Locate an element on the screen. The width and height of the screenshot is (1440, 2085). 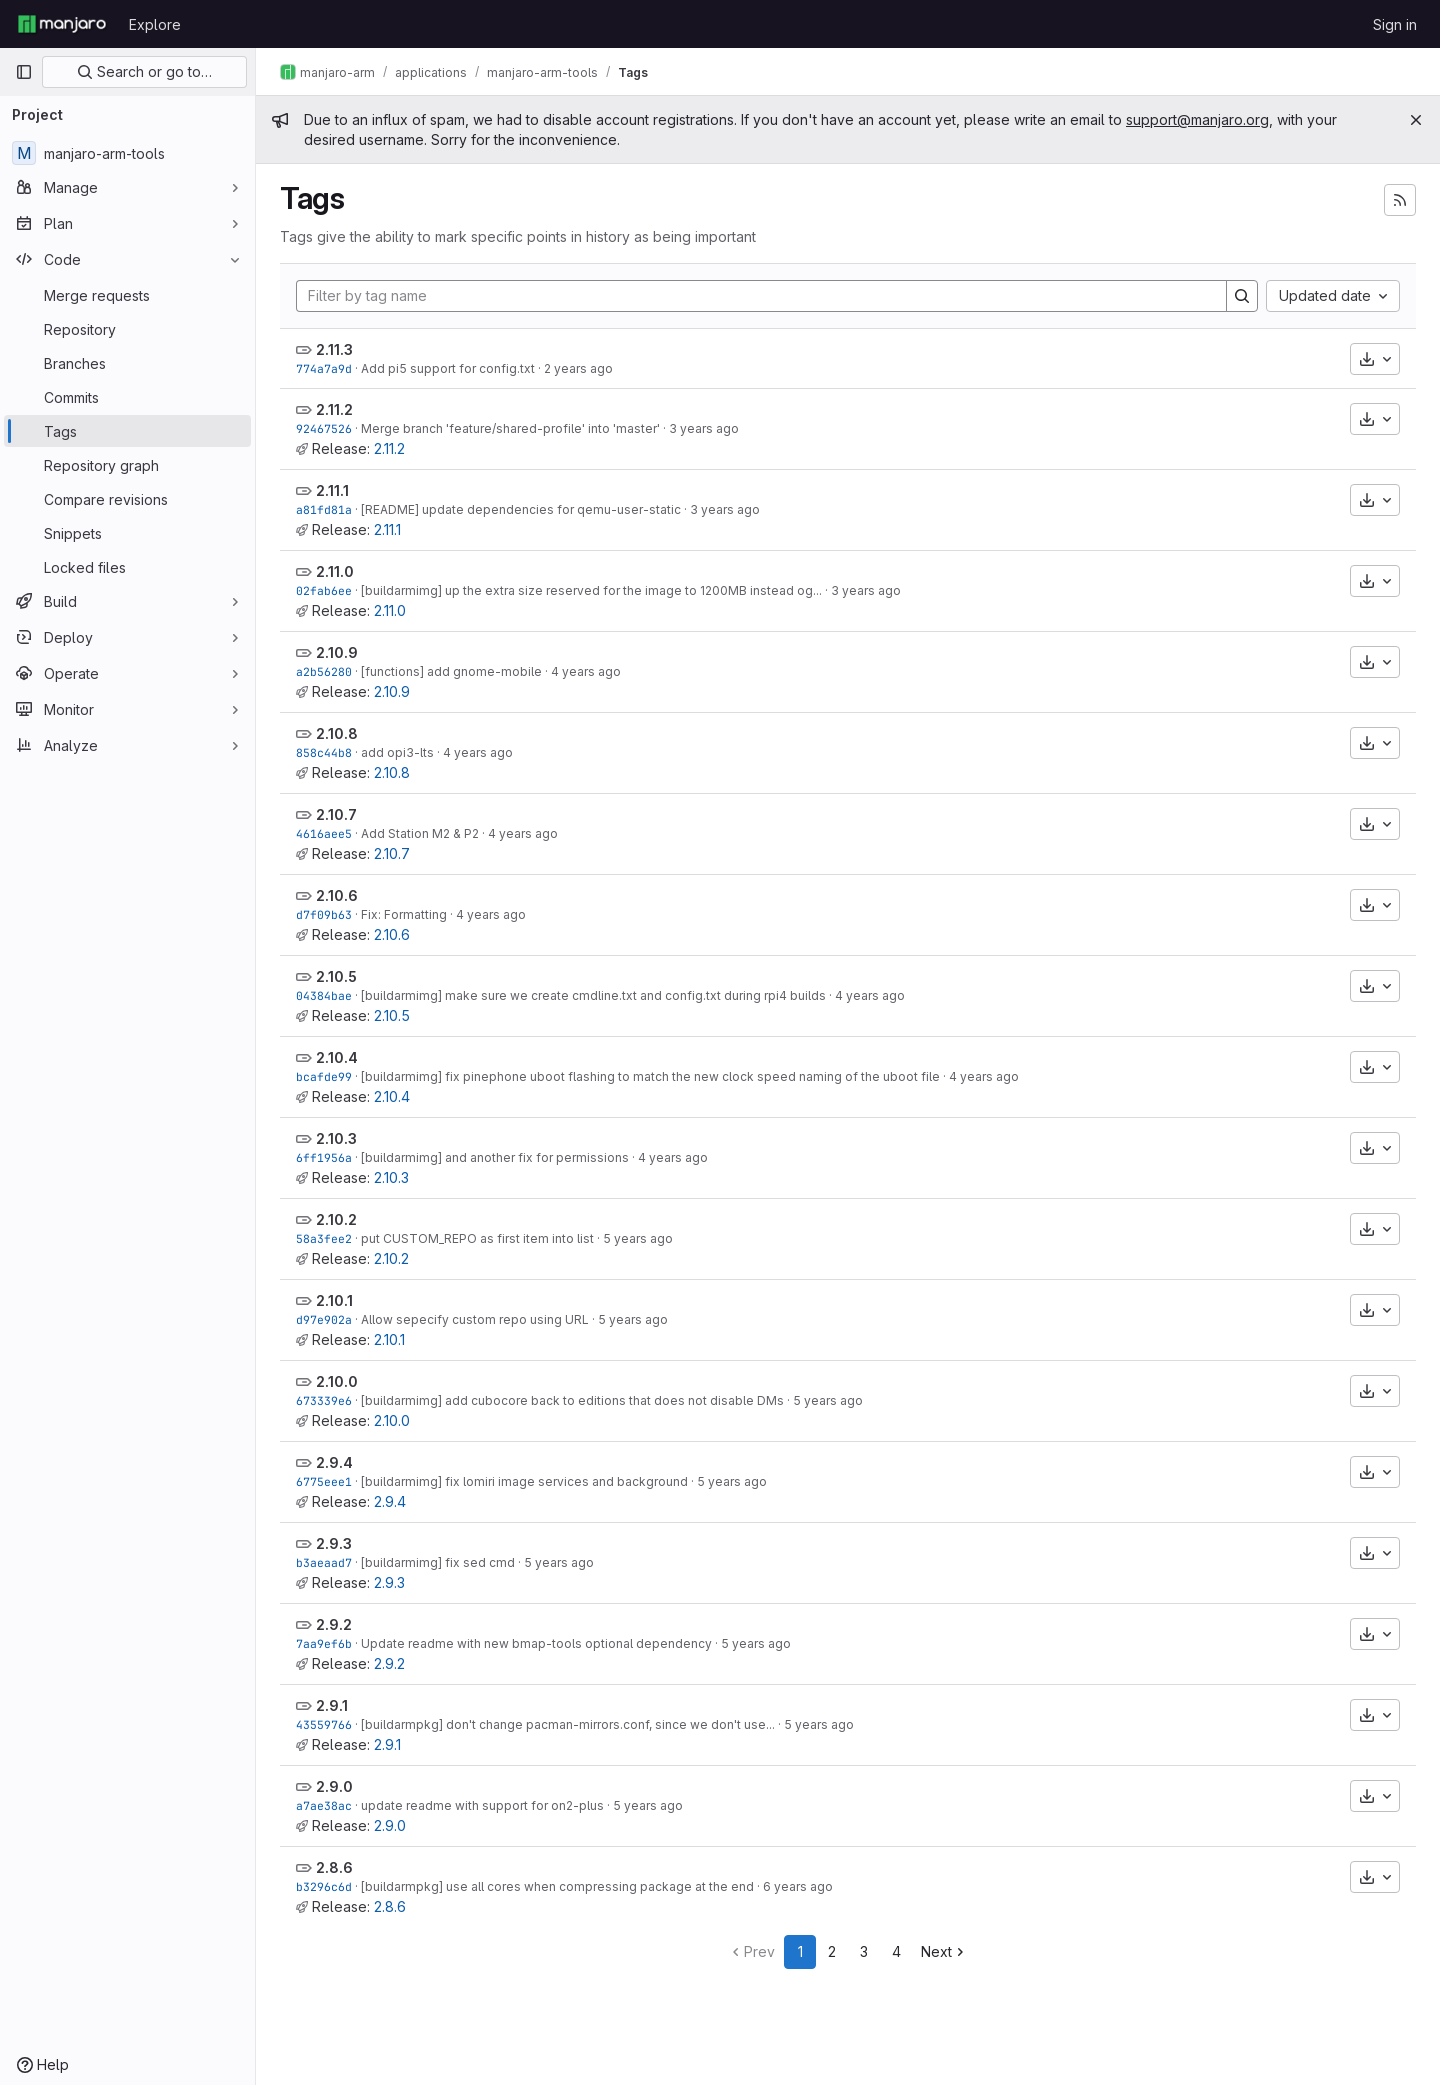
6ff1956a is located at coordinates (324, 1157).